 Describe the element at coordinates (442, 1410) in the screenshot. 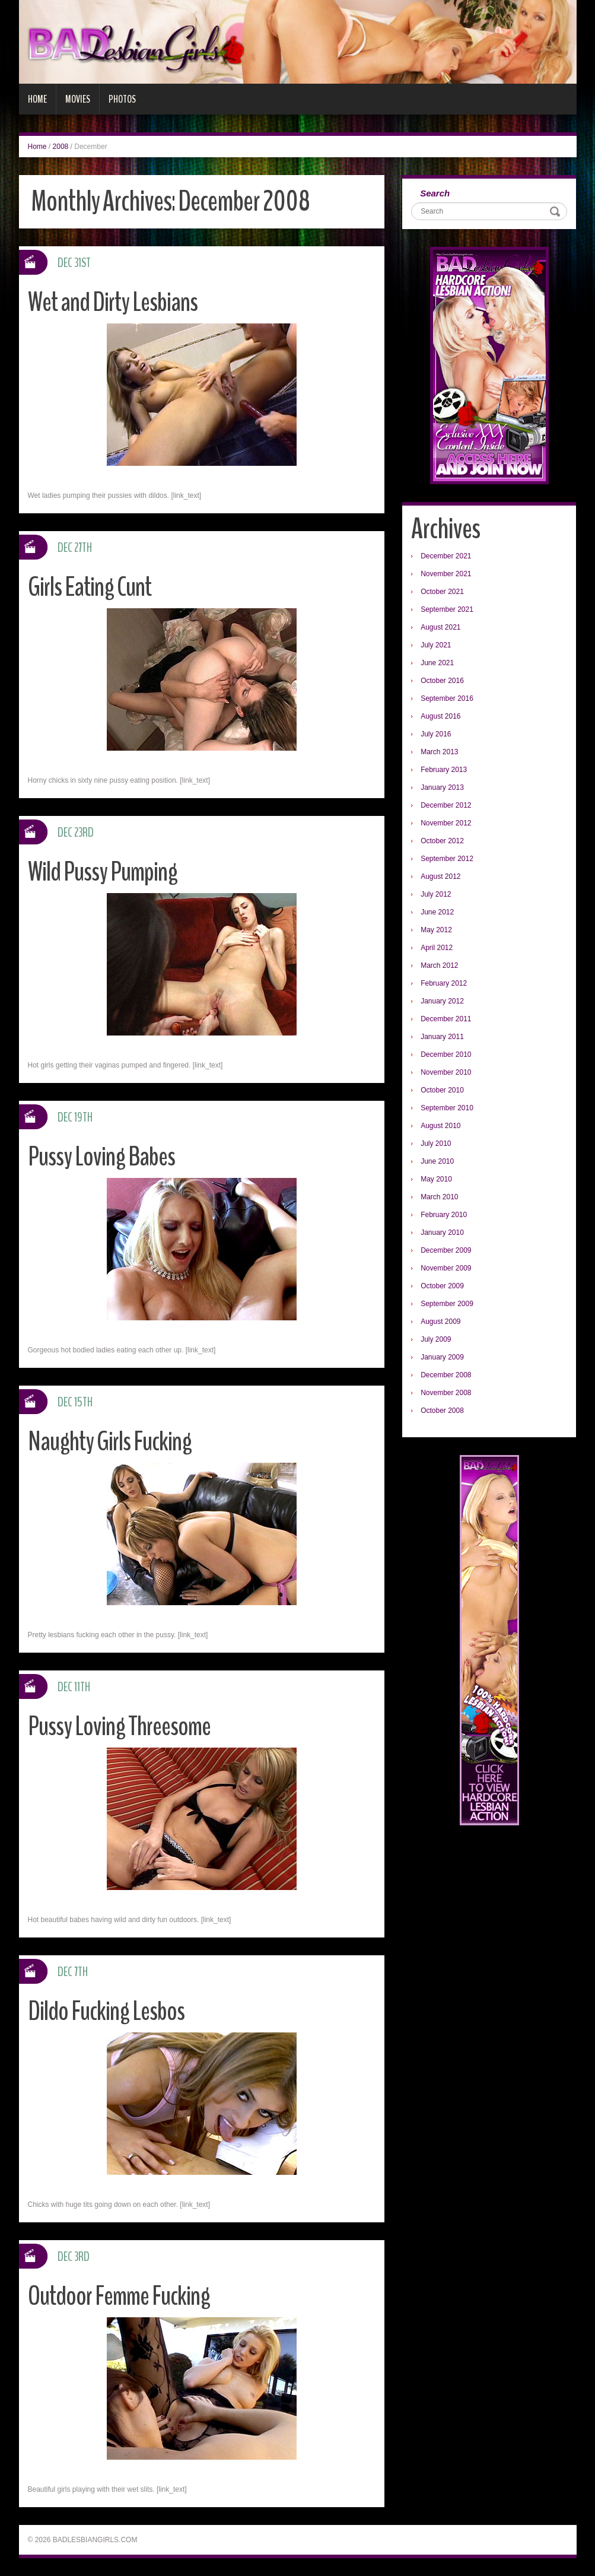

I see `October 2008` at that location.